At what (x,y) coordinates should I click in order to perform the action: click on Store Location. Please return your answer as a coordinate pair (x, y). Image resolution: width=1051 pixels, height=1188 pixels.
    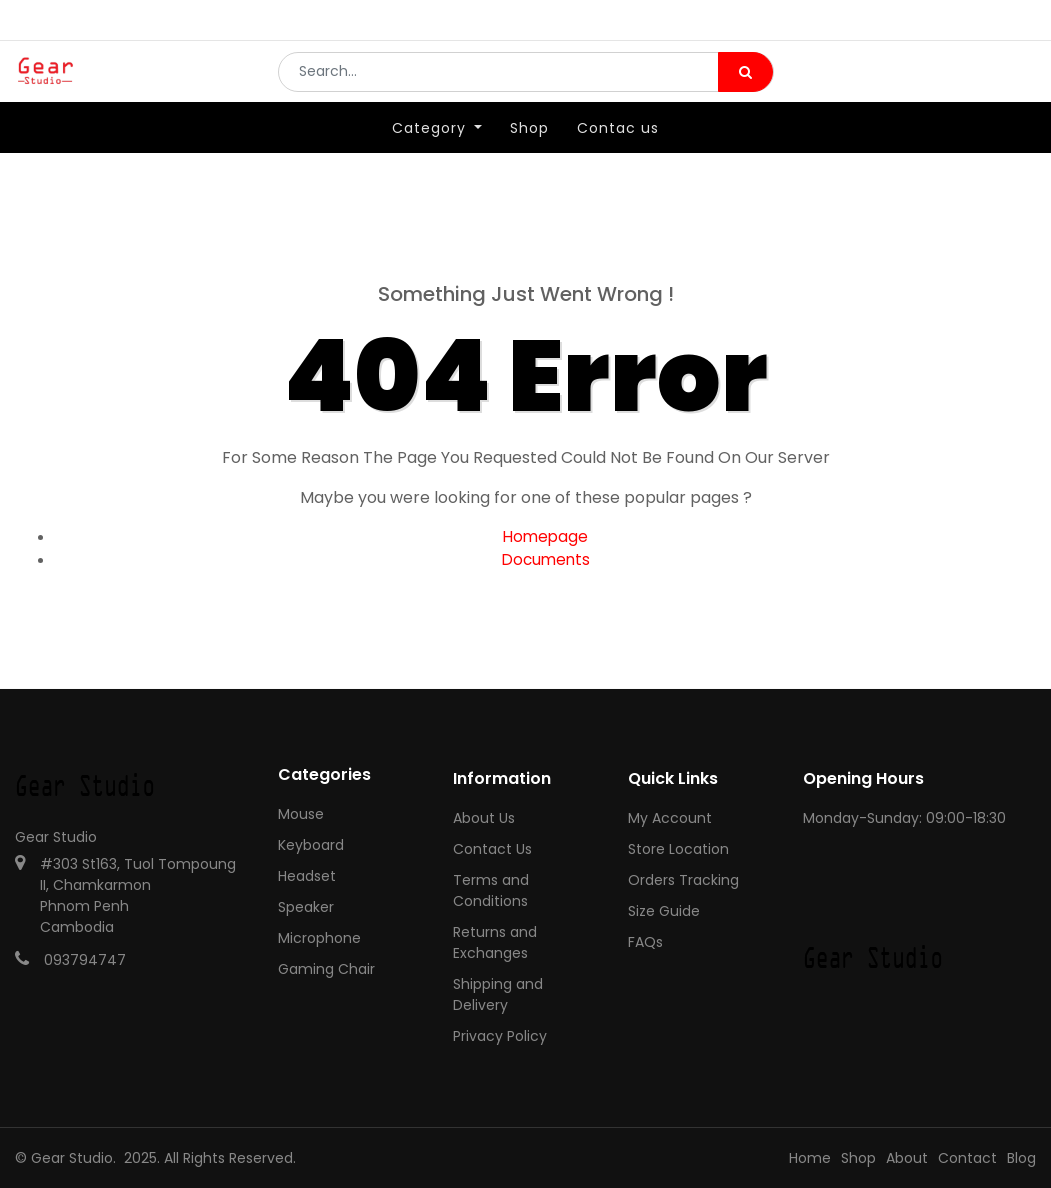
    Looking at the image, I should click on (678, 849).